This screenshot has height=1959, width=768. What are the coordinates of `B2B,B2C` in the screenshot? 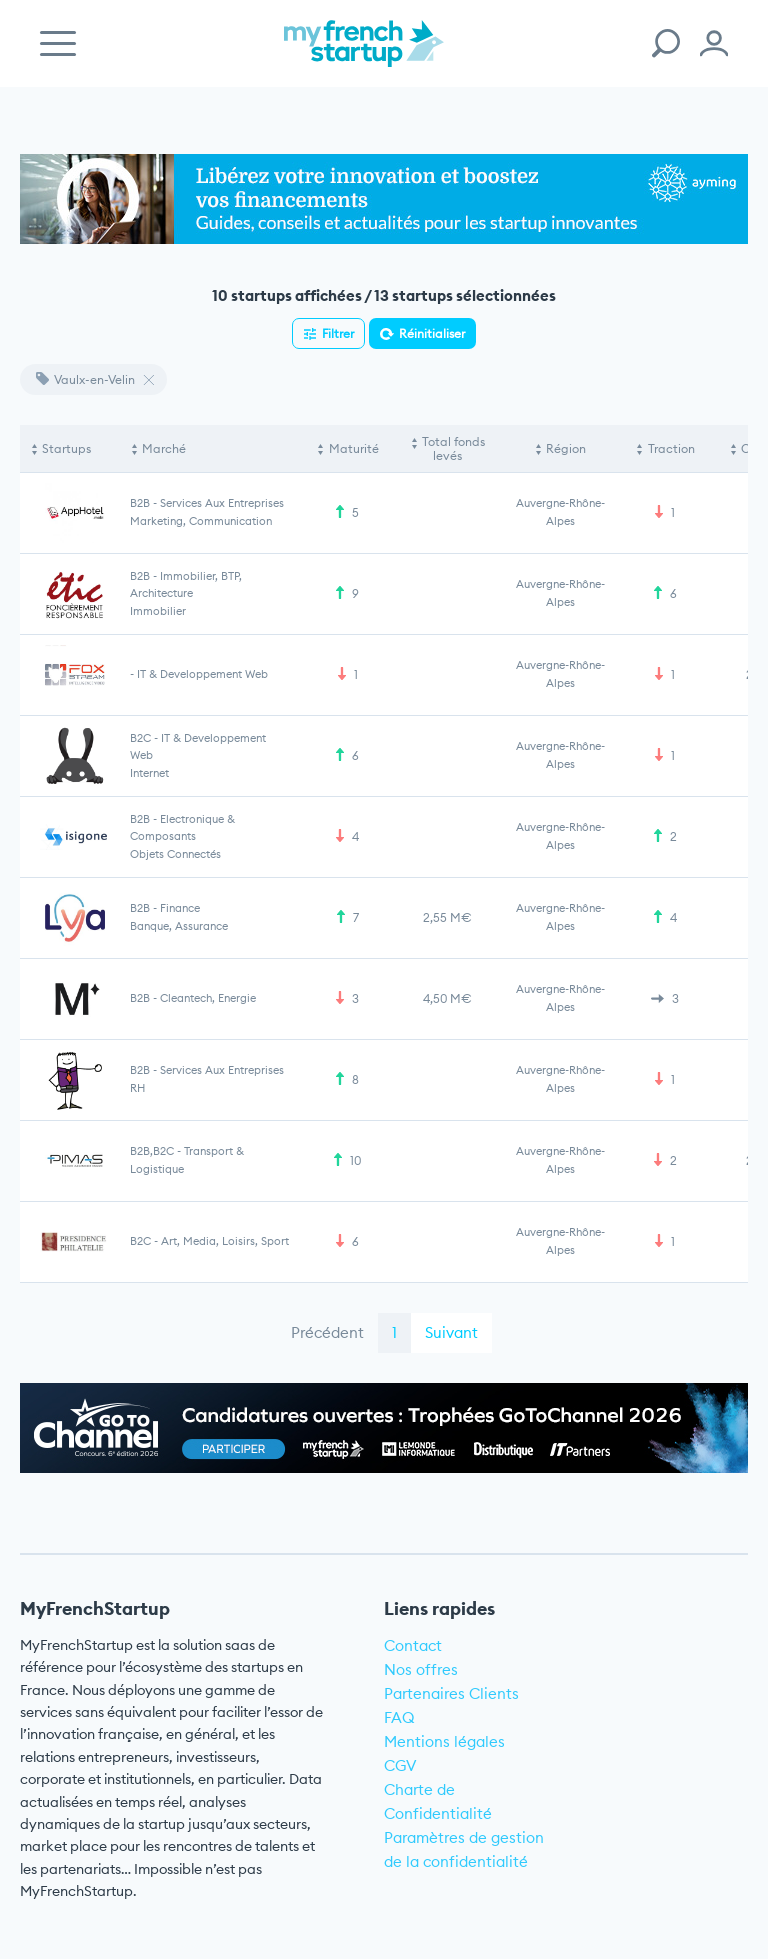 It's located at (152, 1151).